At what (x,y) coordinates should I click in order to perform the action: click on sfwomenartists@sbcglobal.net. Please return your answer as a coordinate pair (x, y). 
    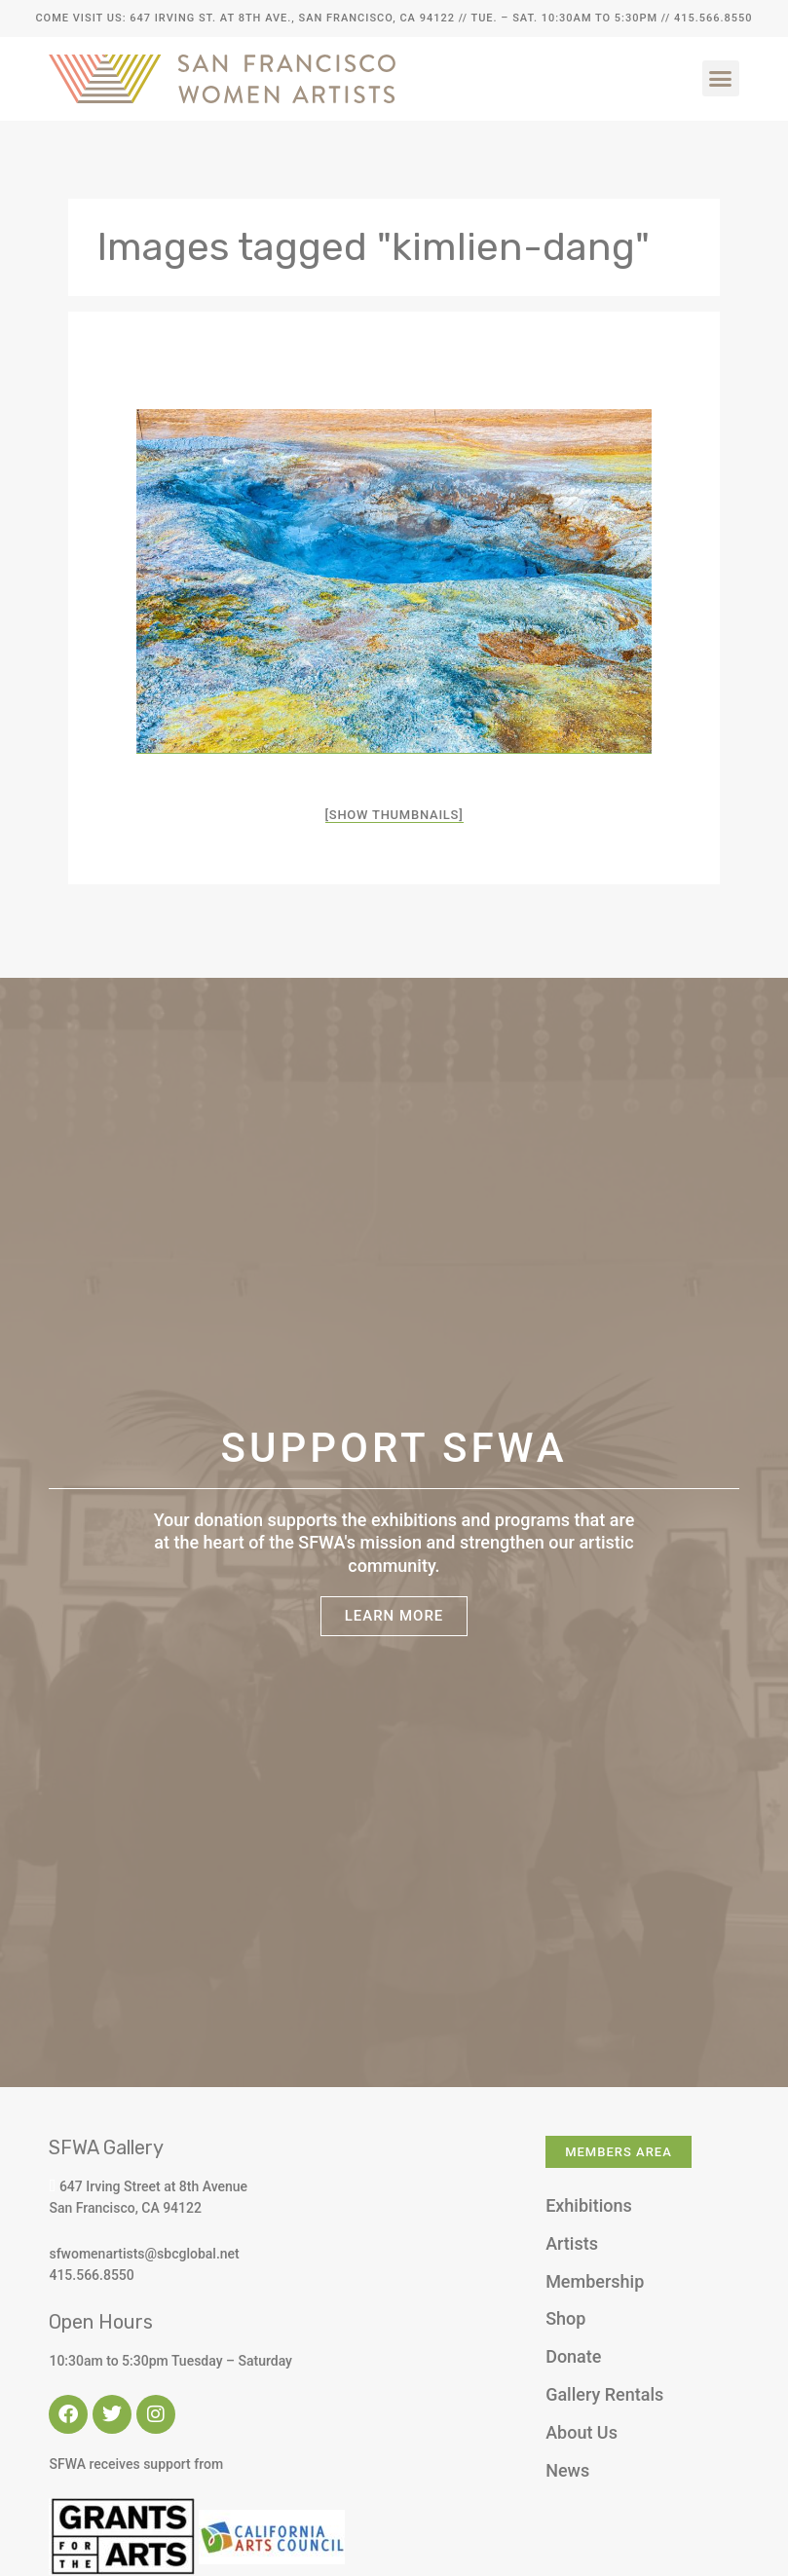
    Looking at the image, I should click on (144, 2253).